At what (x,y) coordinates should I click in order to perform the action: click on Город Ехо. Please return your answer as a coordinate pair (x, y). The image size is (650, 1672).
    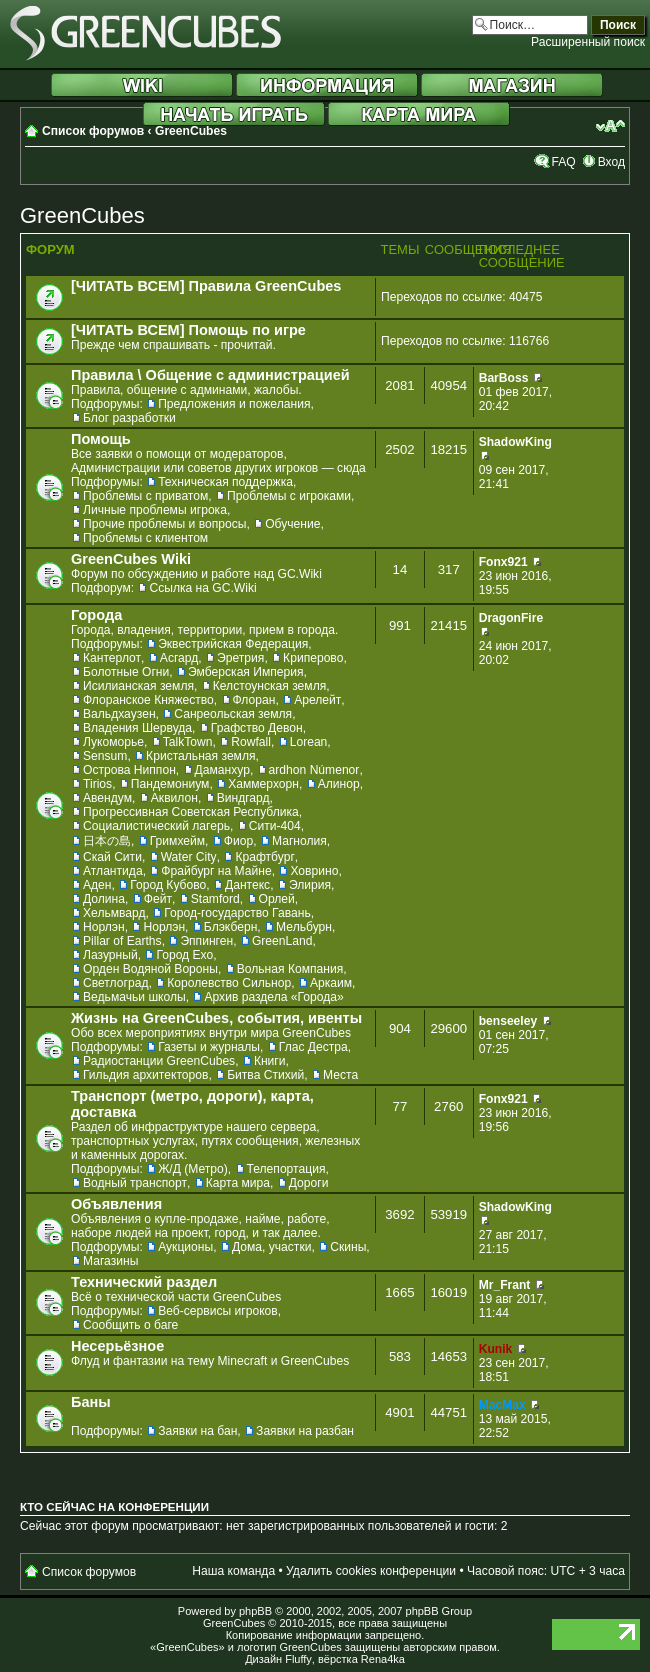
    Looking at the image, I should click on (184, 955).